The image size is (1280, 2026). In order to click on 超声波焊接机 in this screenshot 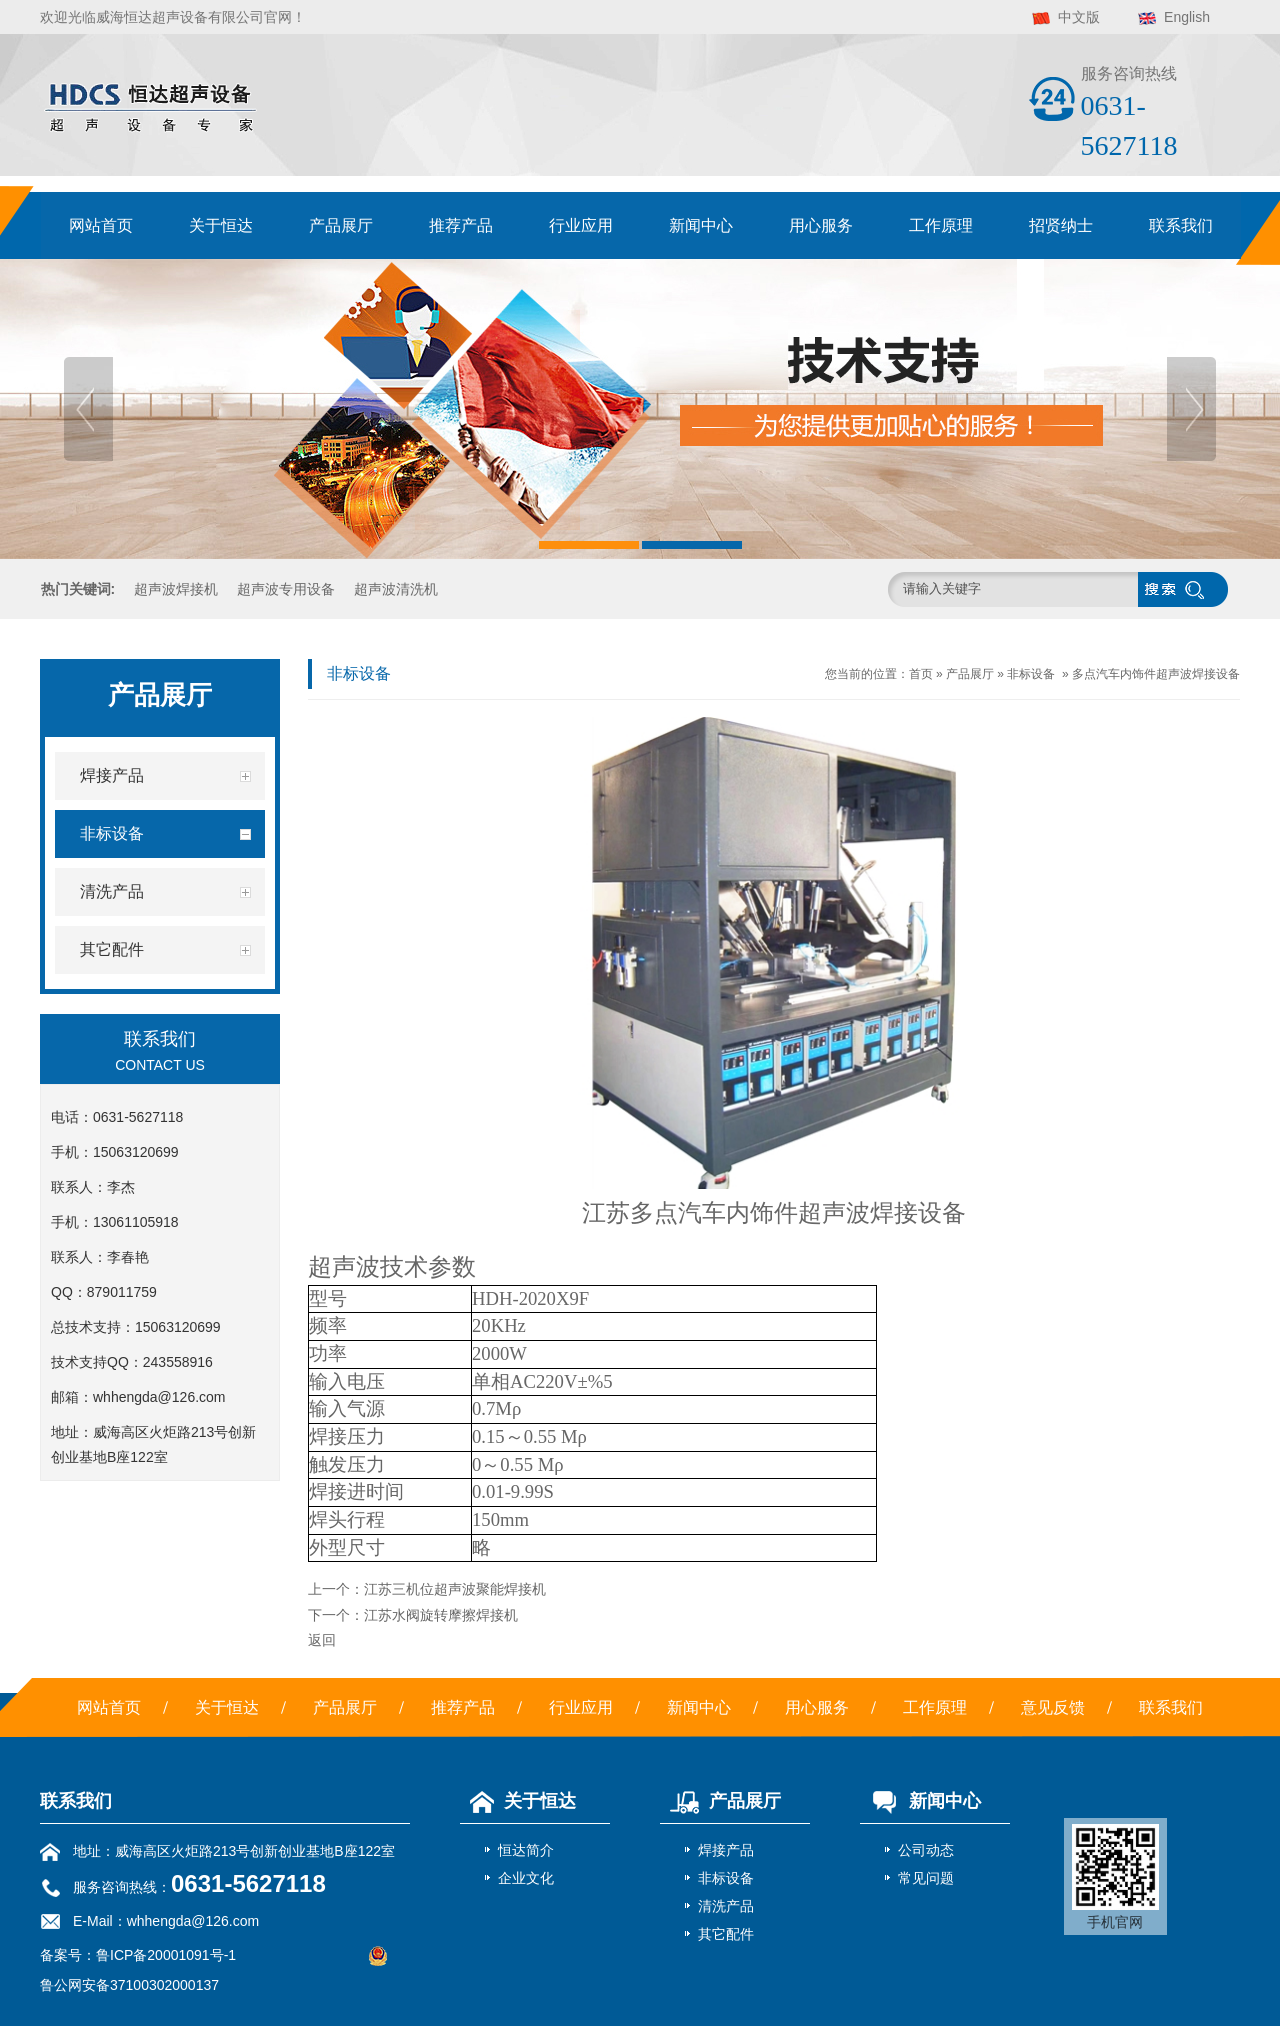, I will do `click(176, 589)`.